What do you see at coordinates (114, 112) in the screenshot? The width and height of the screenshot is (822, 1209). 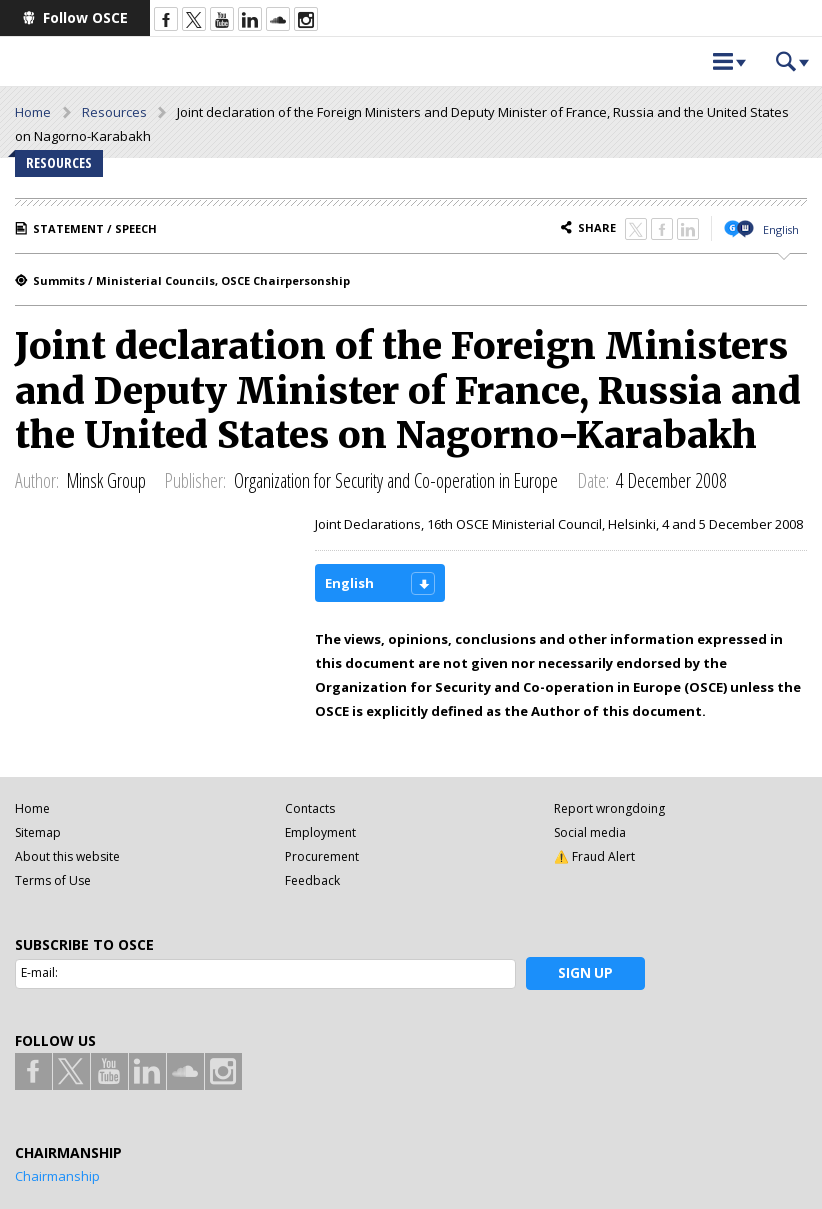 I see `Resources` at bounding box center [114, 112].